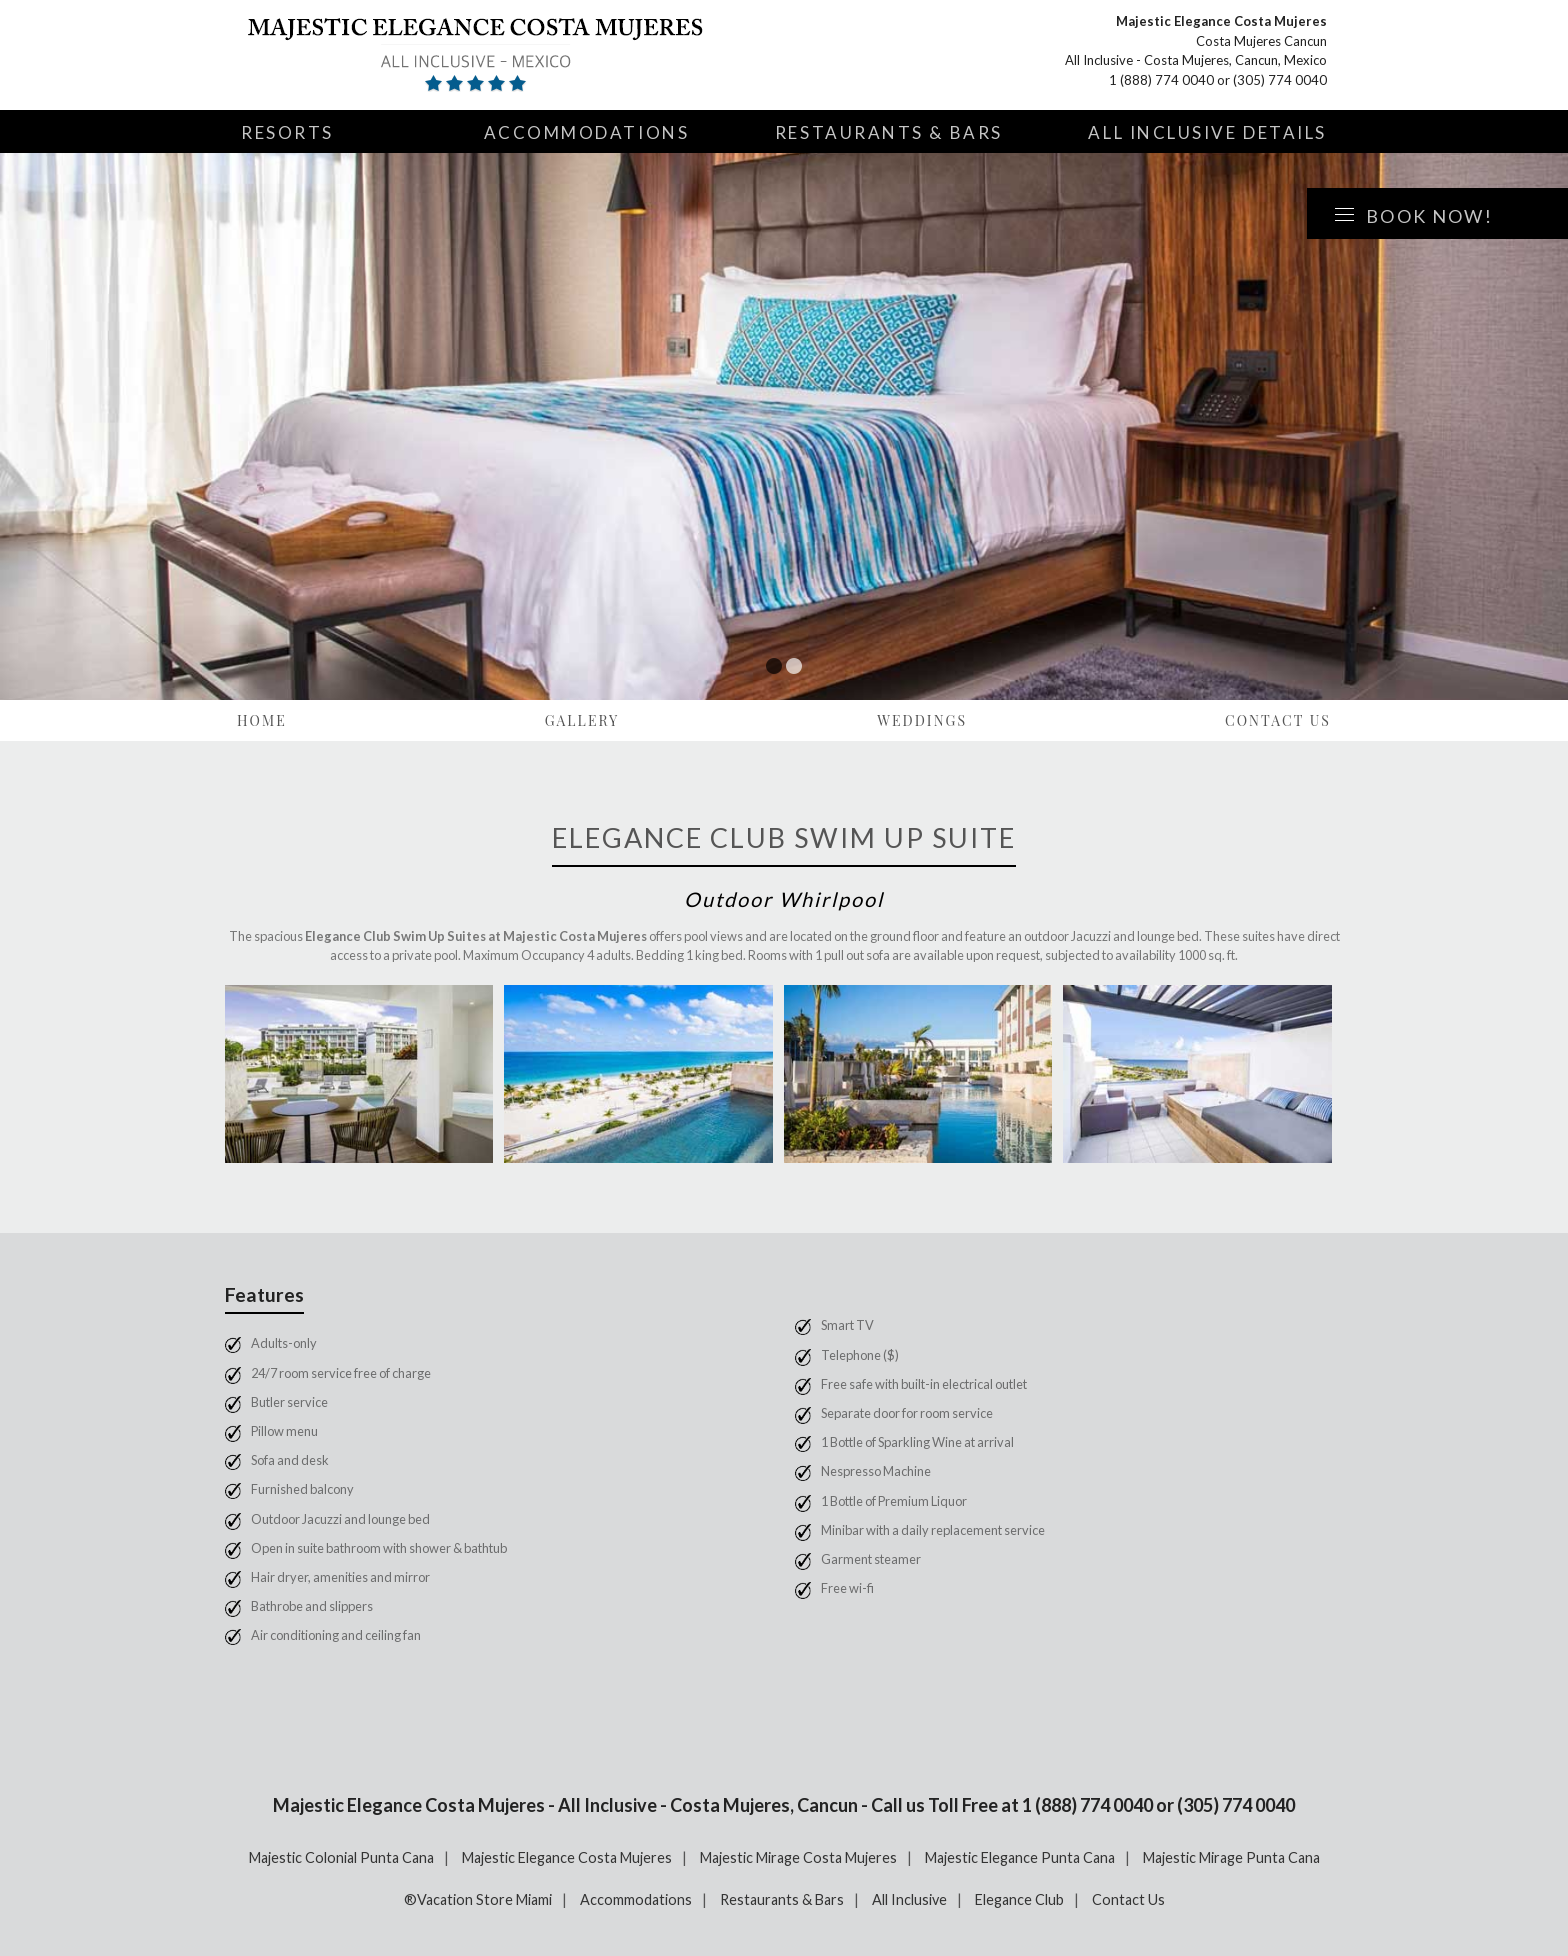  What do you see at coordinates (798, 1857) in the screenshot?
I see `Majestic Mirage Costa Mujeres` at bounding box center [798, 1857].